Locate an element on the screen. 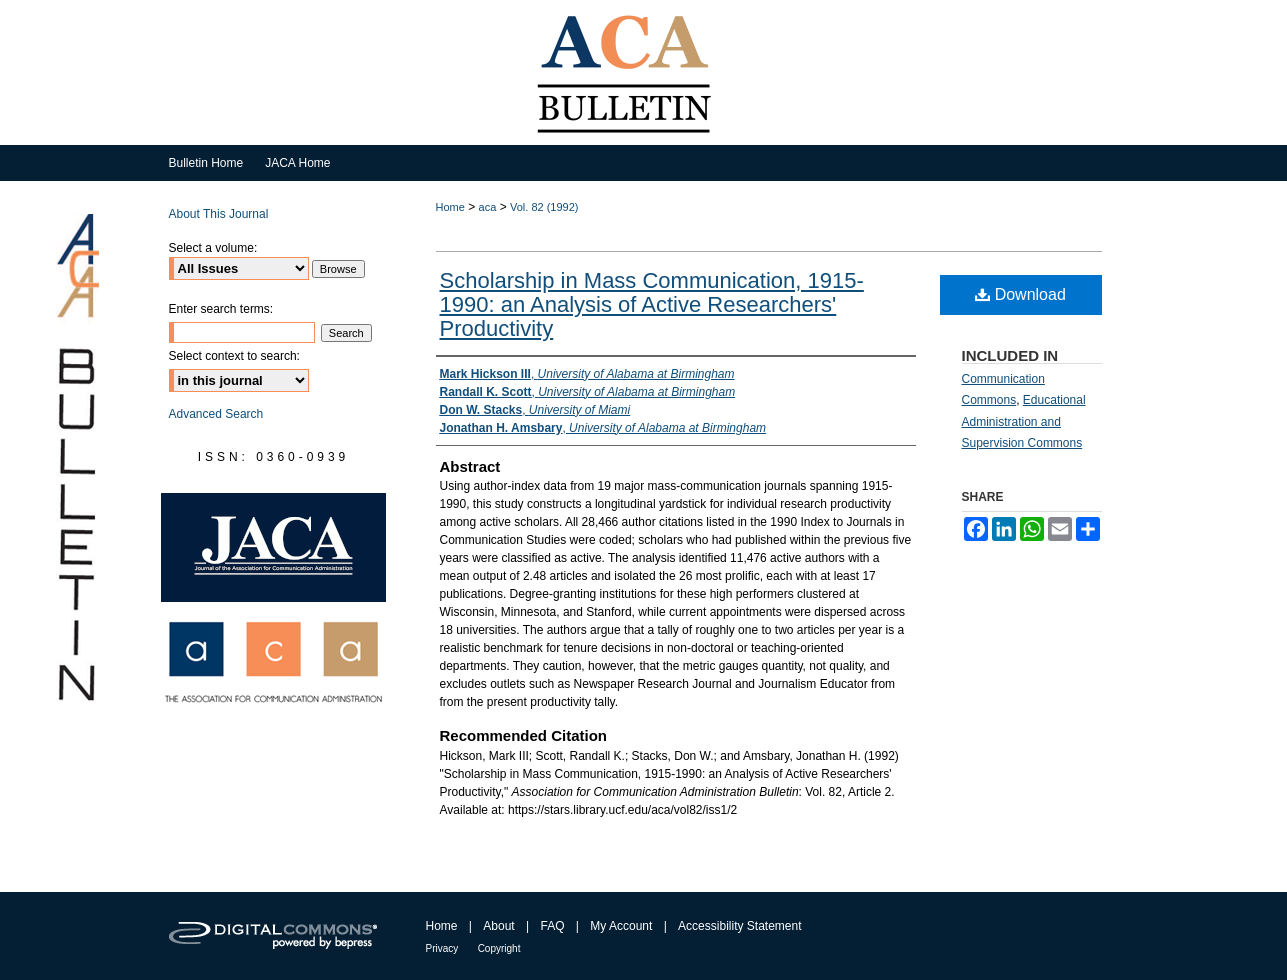 This screenshot has height=980, width=1287. FAQ is located at coordinates (552, 926).